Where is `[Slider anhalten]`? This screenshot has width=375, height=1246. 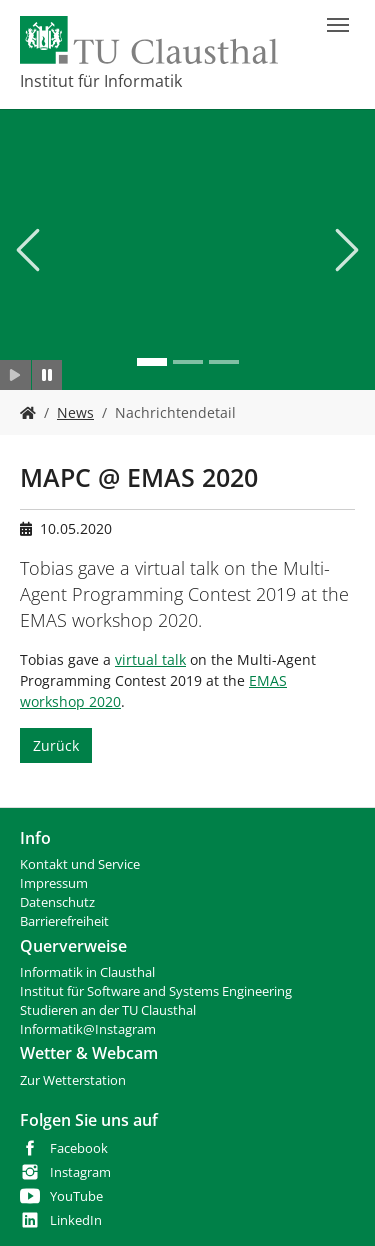
[Slider anhalten] is located at coordinates (47, 375).